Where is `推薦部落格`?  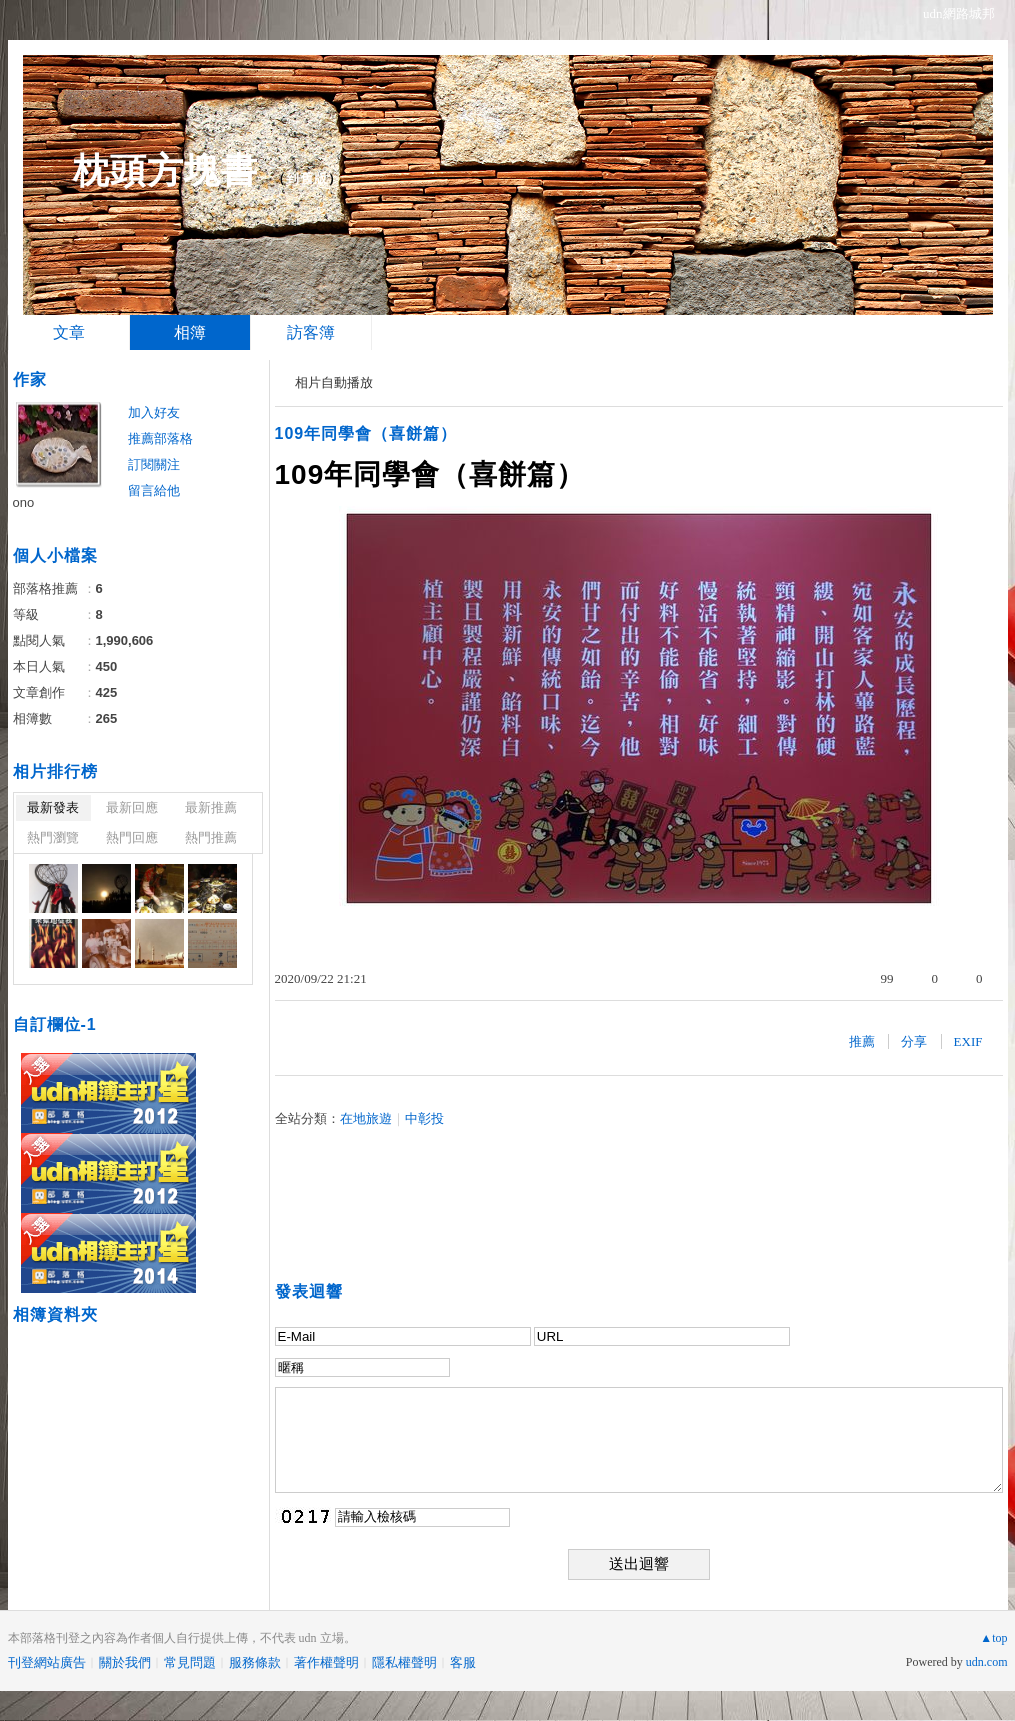 推薦部落格 is located at coordinates (160, 438).